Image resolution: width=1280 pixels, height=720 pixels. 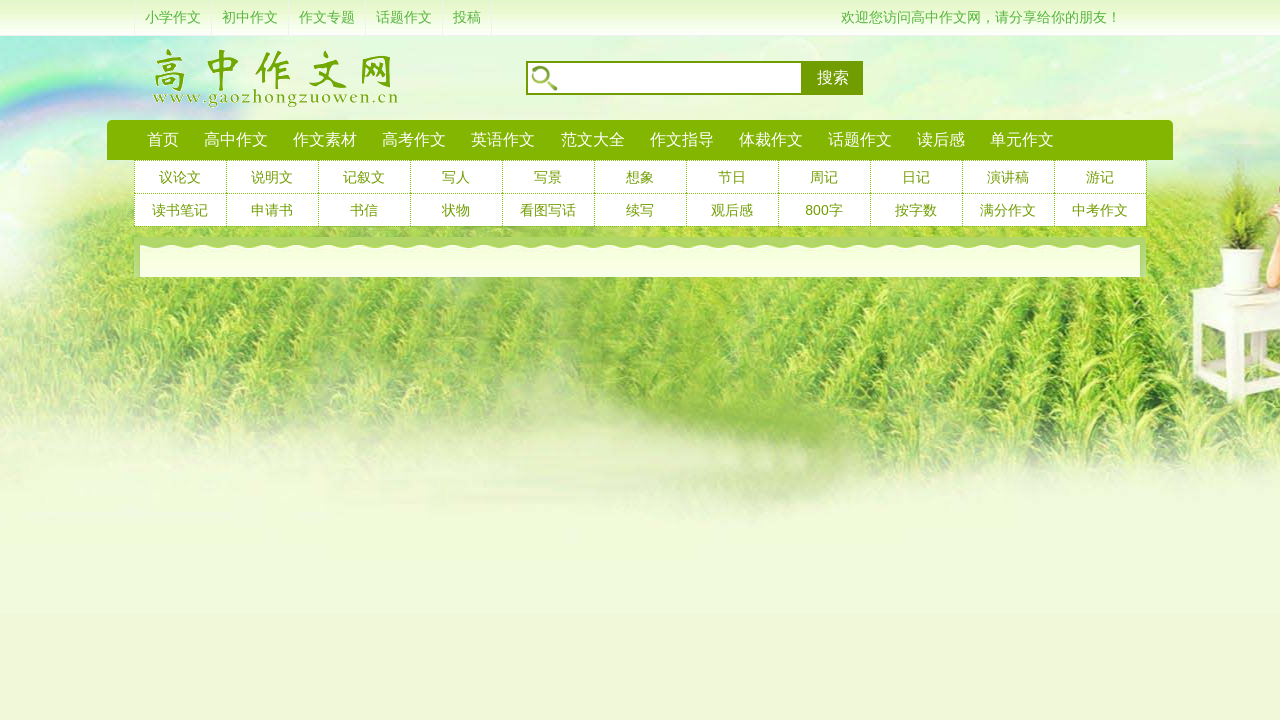 I want to click on 首页, so click(x=163, y=139).